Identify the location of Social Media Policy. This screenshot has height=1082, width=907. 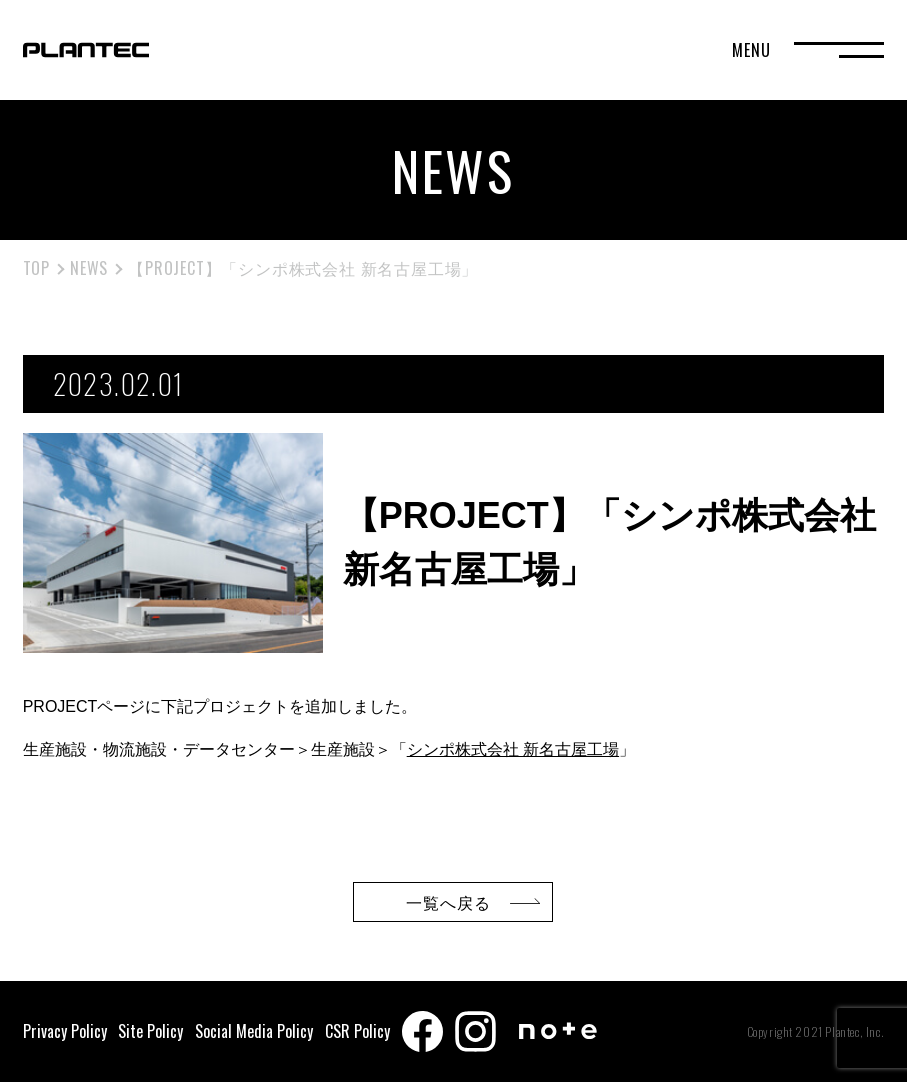
(254, 1031).